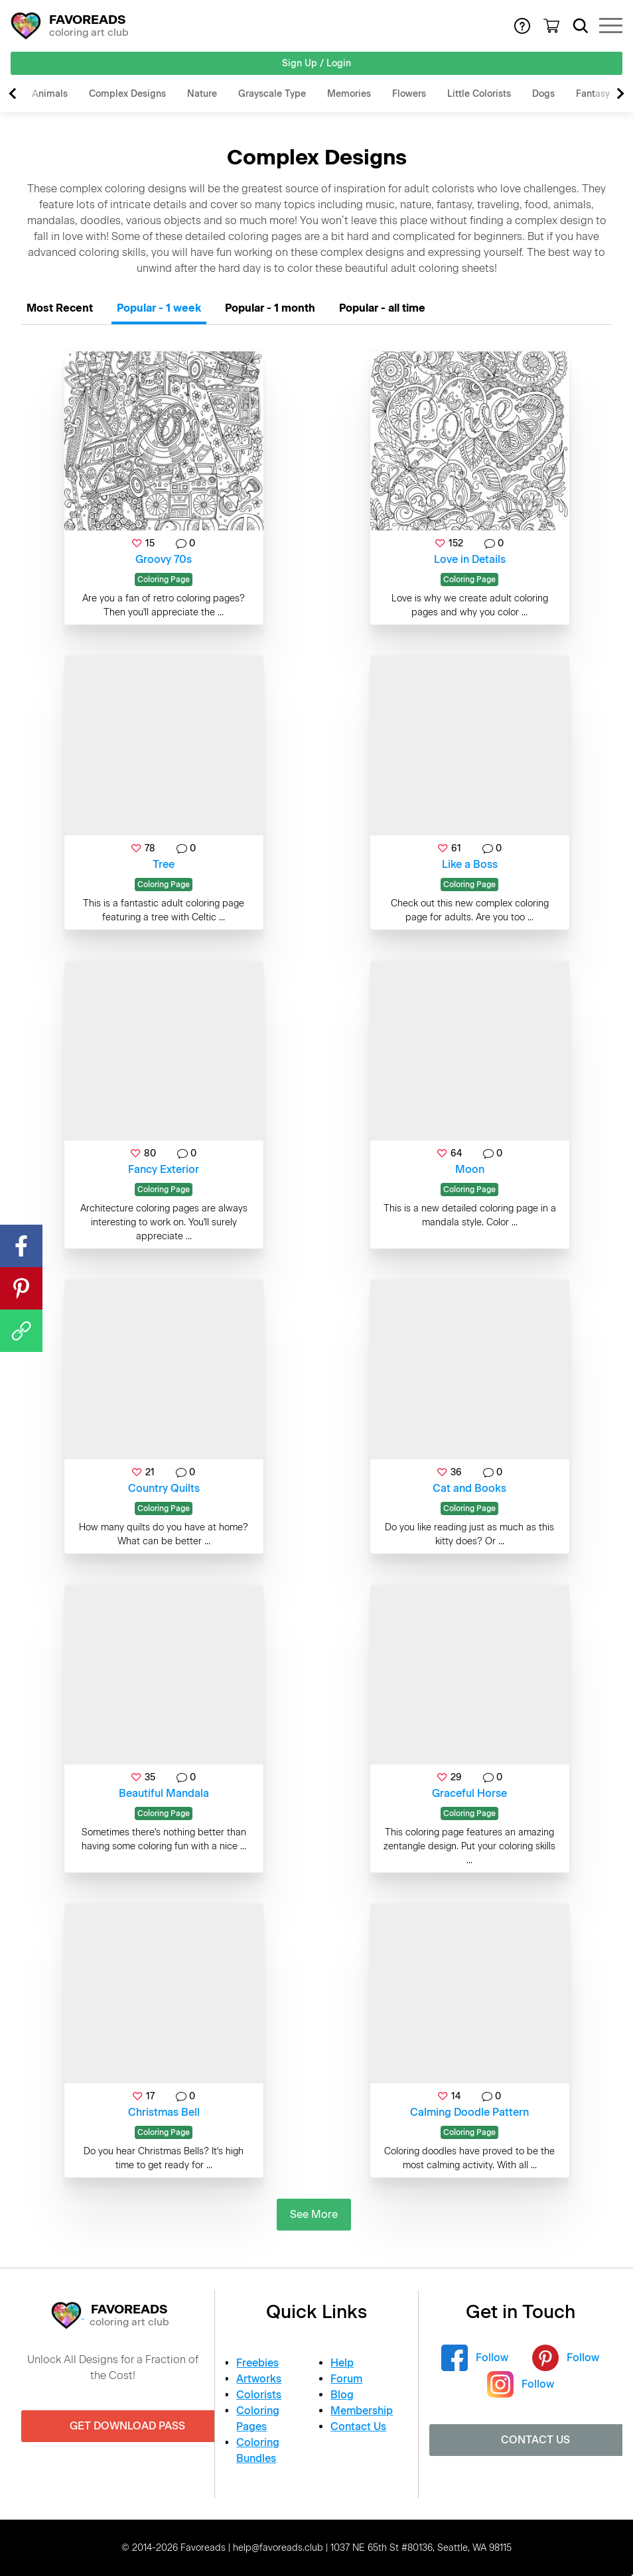 This screenshot has width=633, height=2576. I want to click on Membership, so click(361, 2410).